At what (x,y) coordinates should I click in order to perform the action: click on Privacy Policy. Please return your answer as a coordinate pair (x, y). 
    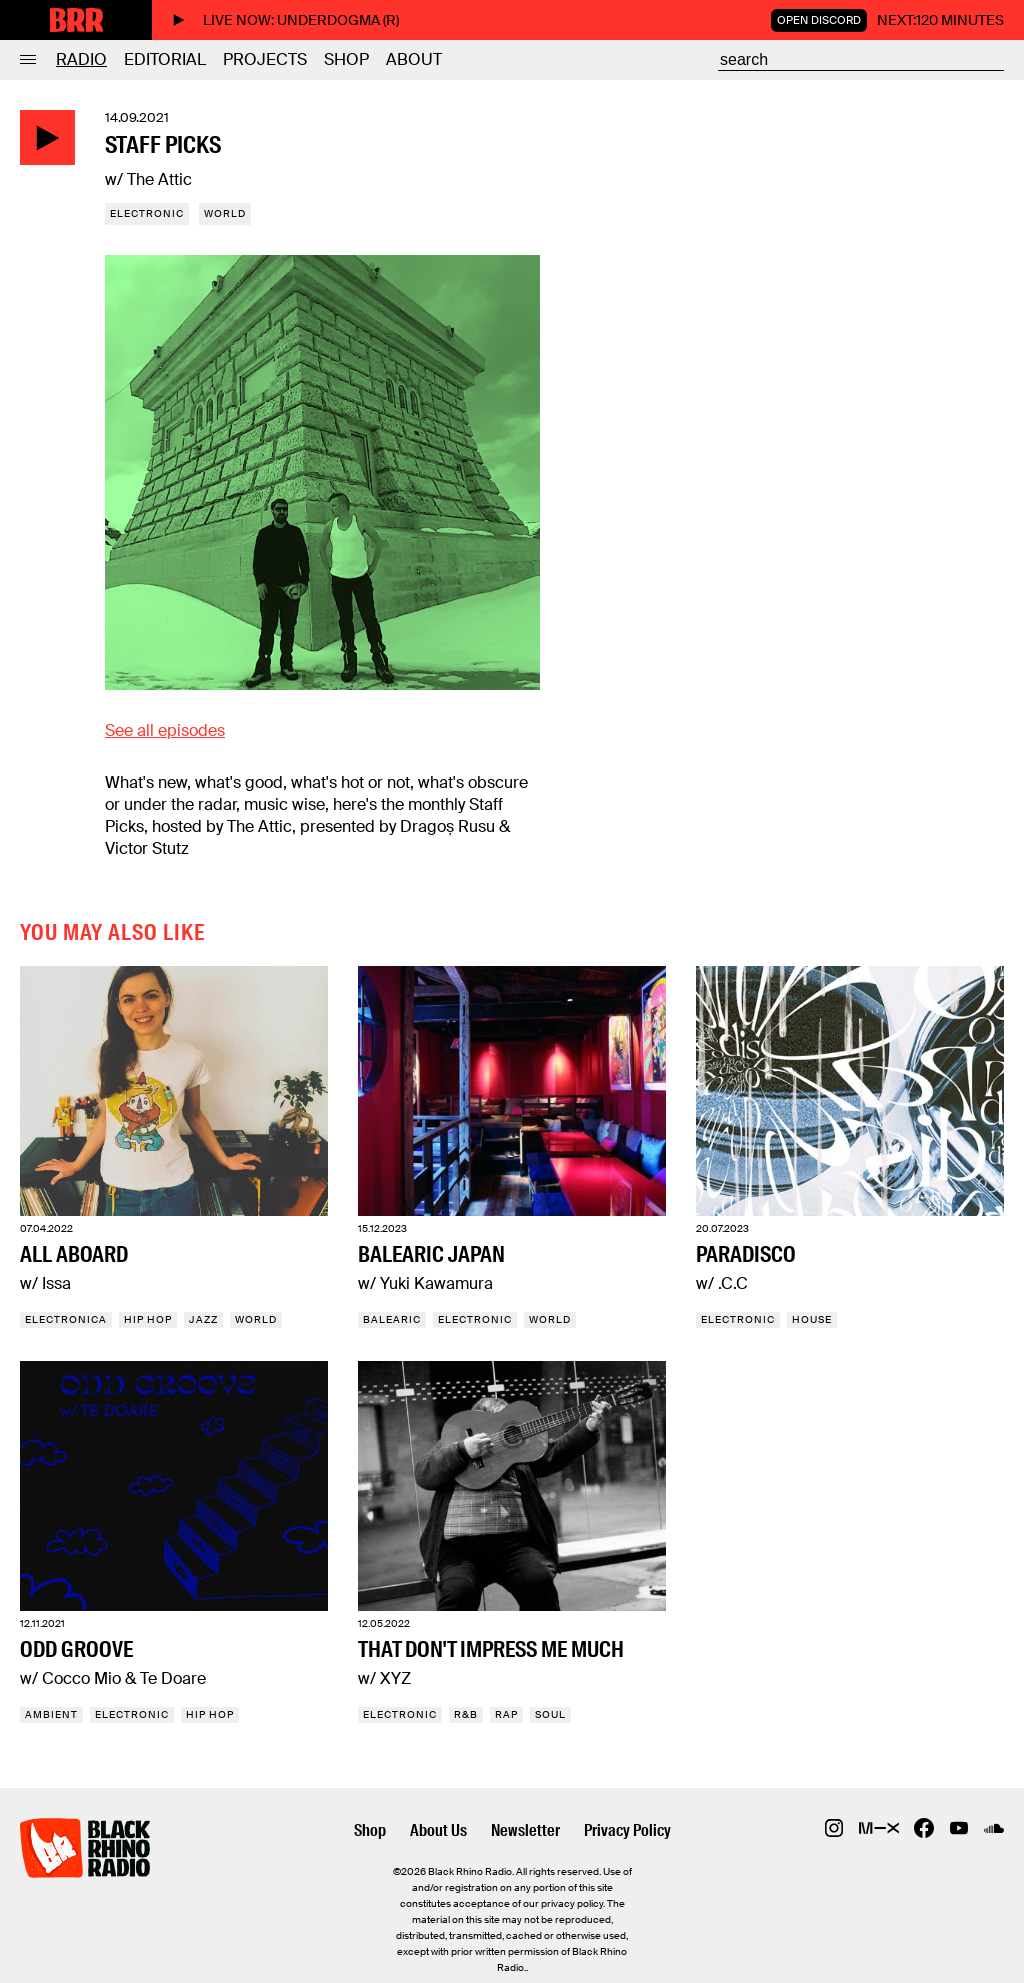
    Looking at the image, I should click on (627, 1830).